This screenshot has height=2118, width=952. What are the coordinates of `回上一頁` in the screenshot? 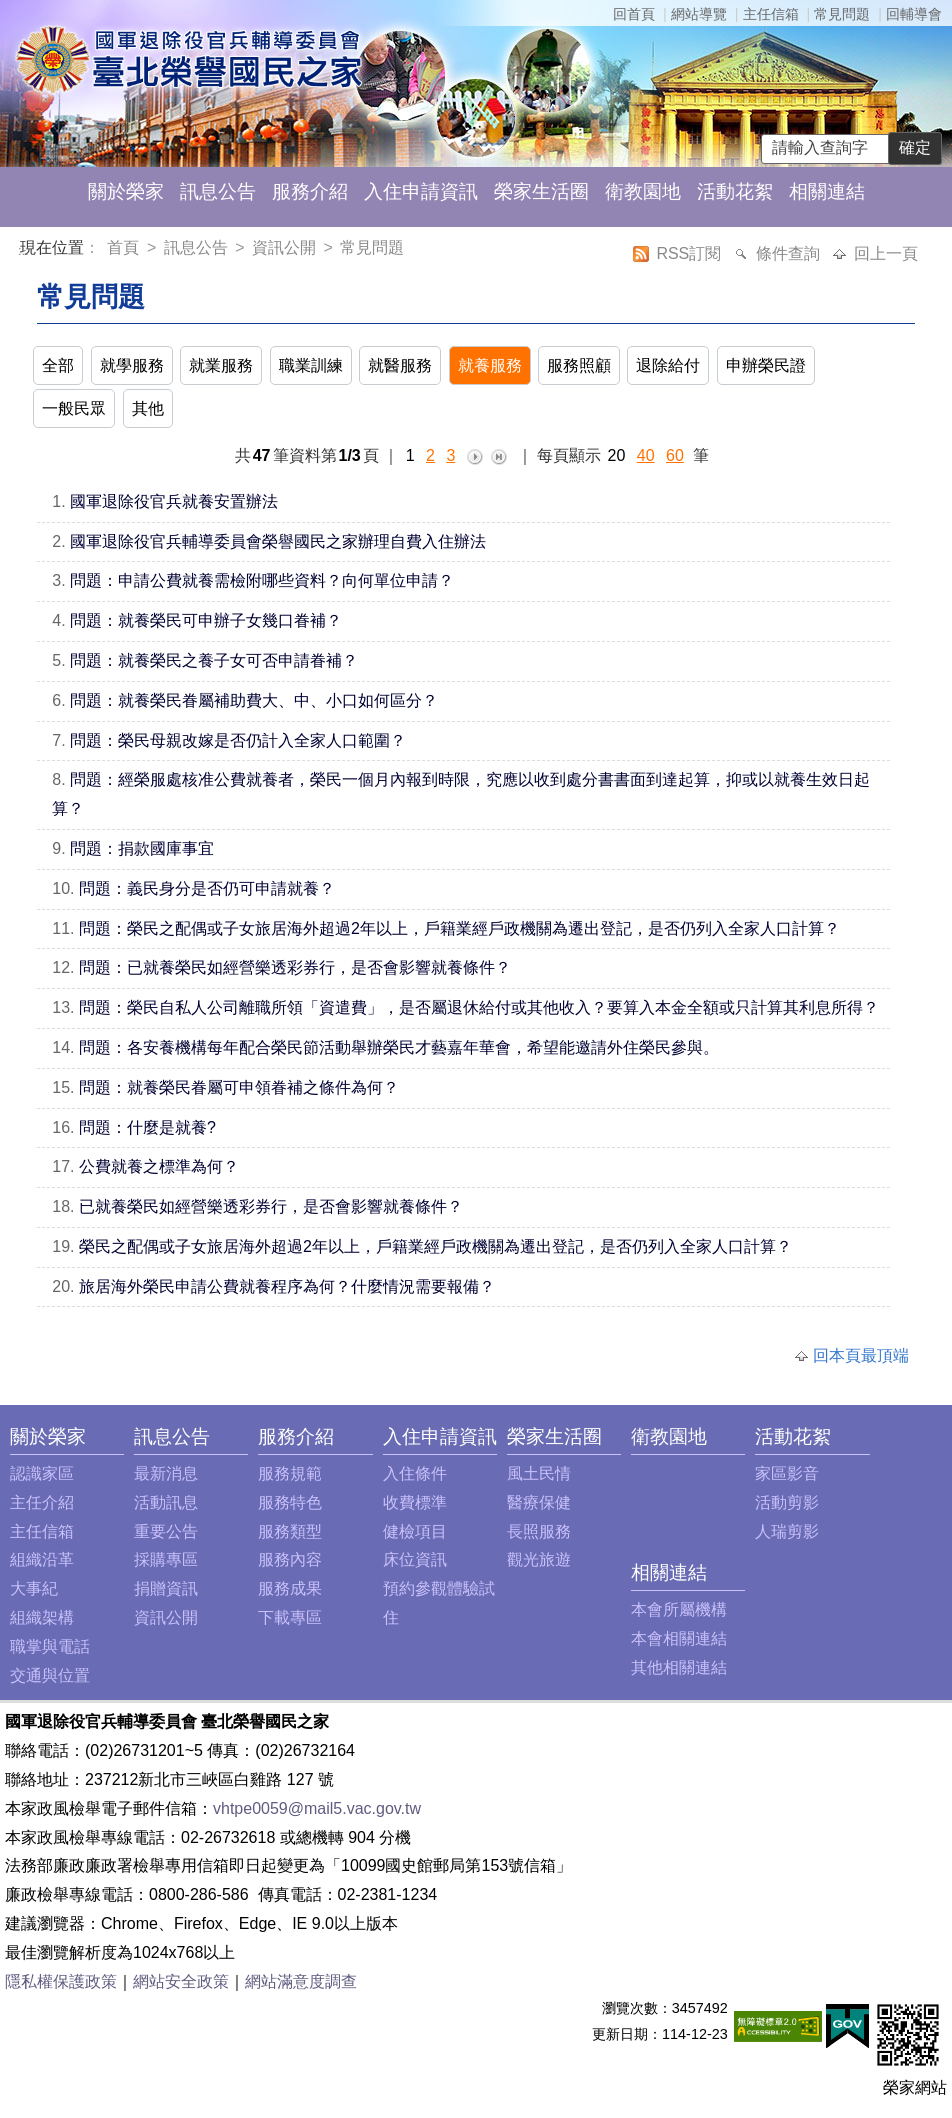 It's located at (886, 253).